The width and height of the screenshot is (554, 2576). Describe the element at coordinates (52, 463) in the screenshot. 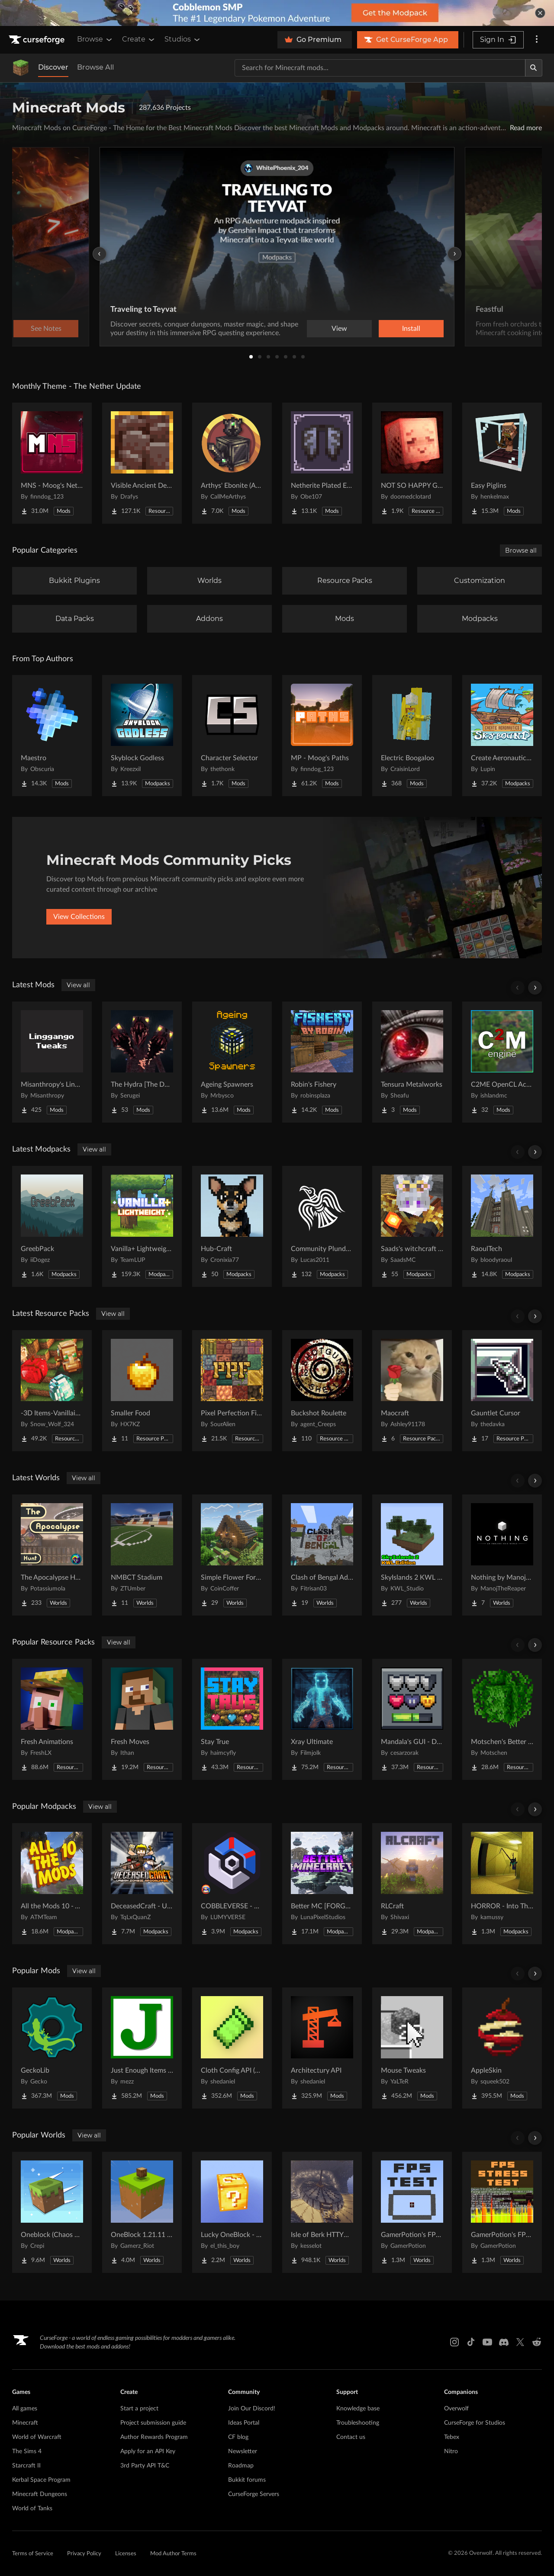

I see `[Go to MNS - Moog's Nether Structures Project Page]` at that location.